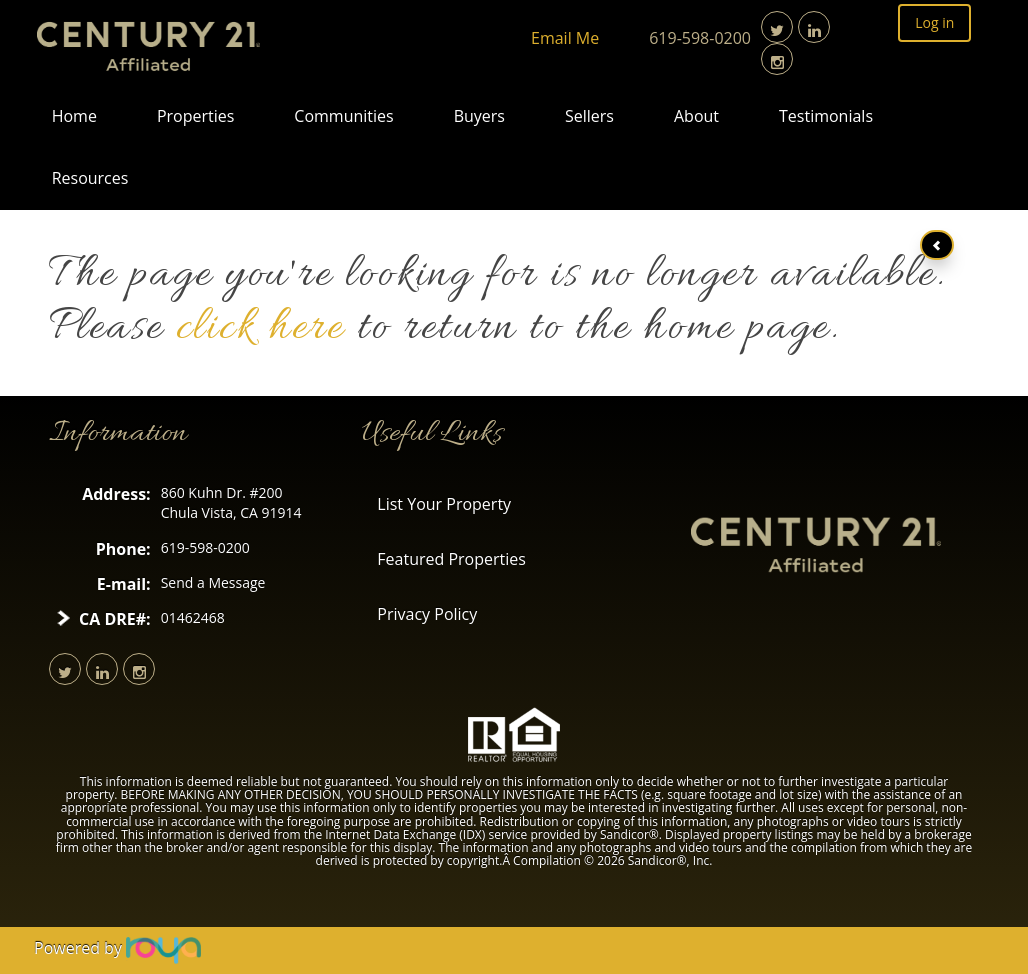  Describe the element at coordinates (589, 116) in the screenshot. I see `Sellers` at that location.